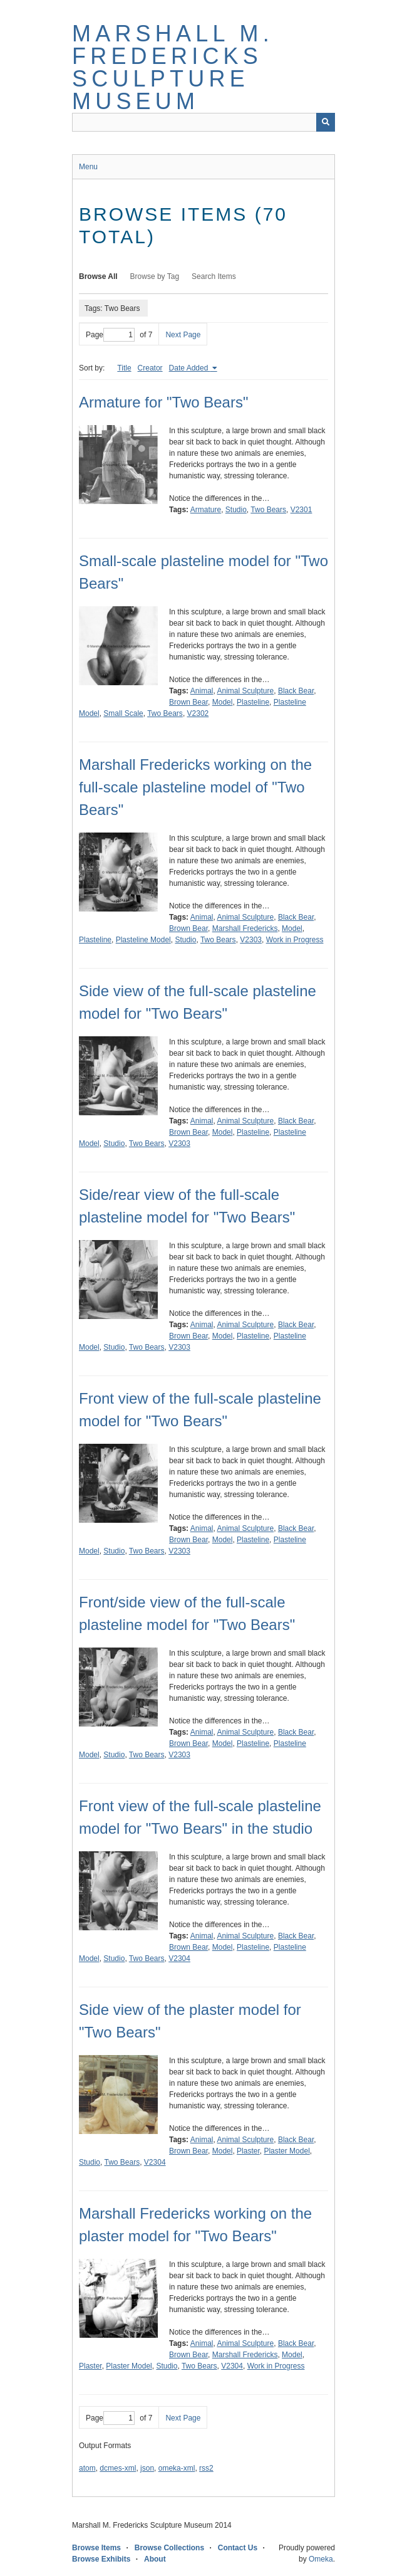 The width and height of the screenshot is (407, 2576). I want to click on Date Added, so click(189, 368).